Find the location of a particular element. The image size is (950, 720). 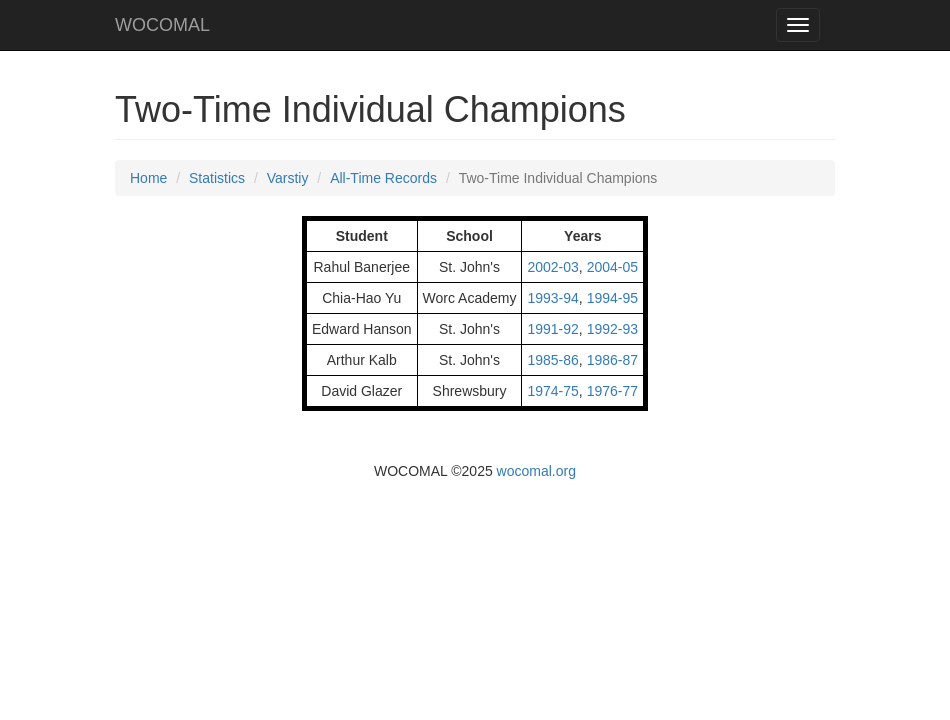

1994-95 is located at coordinates (612, 298).